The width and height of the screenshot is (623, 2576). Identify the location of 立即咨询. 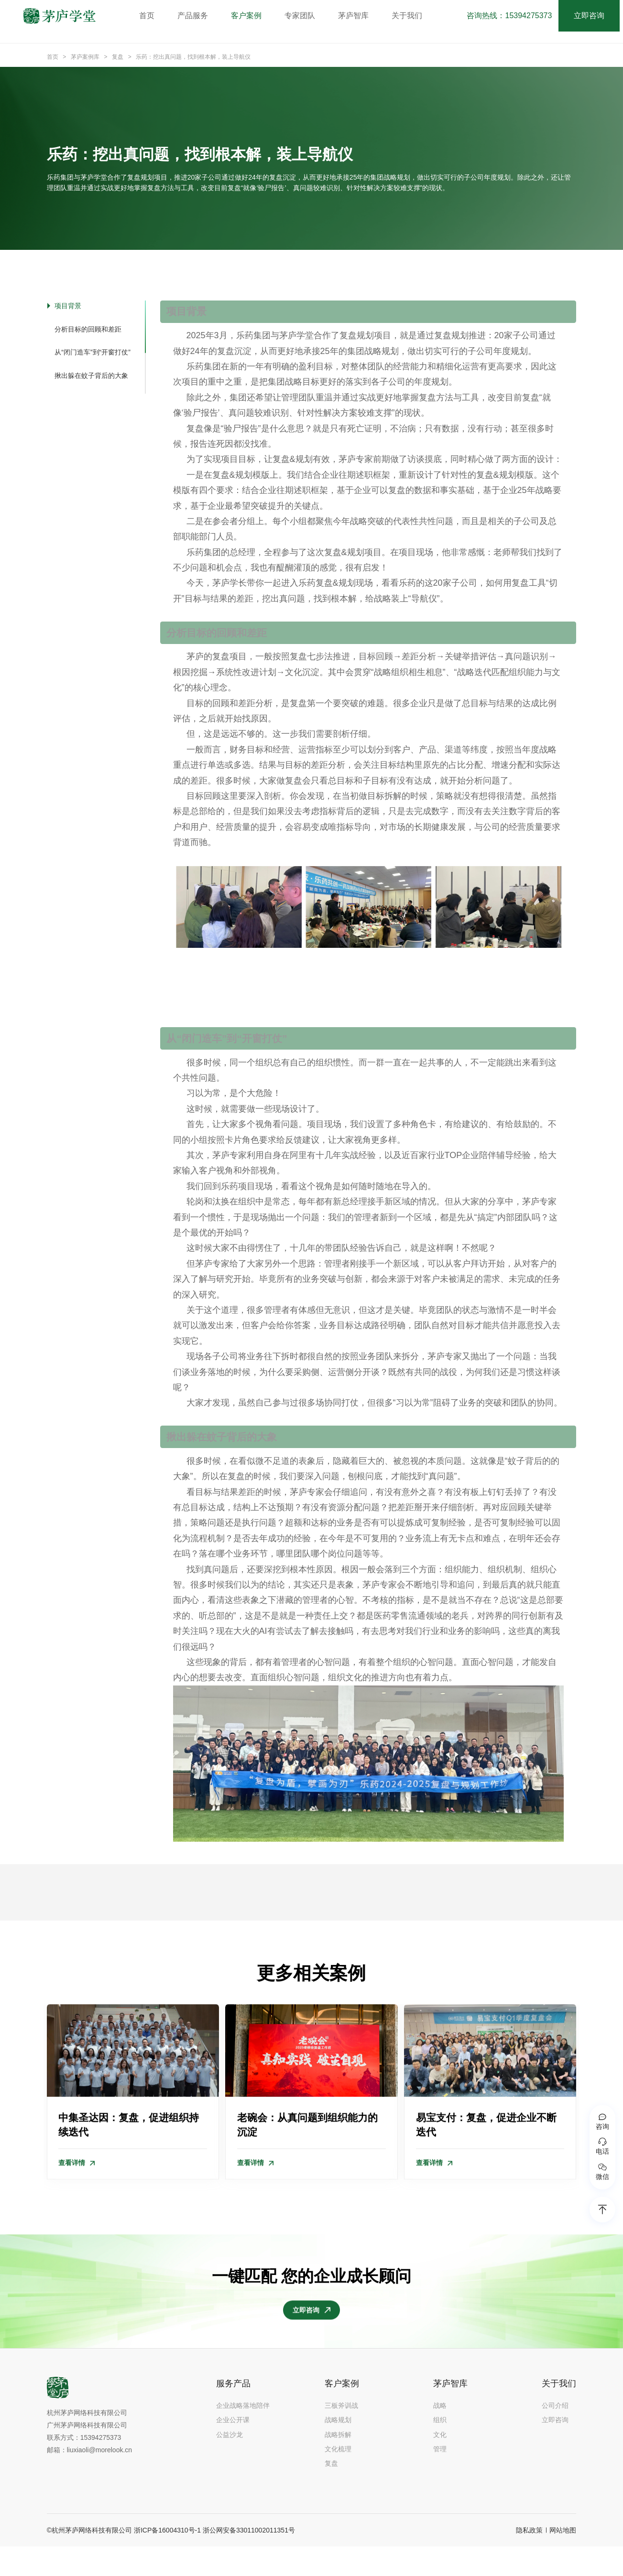
(592, 16).